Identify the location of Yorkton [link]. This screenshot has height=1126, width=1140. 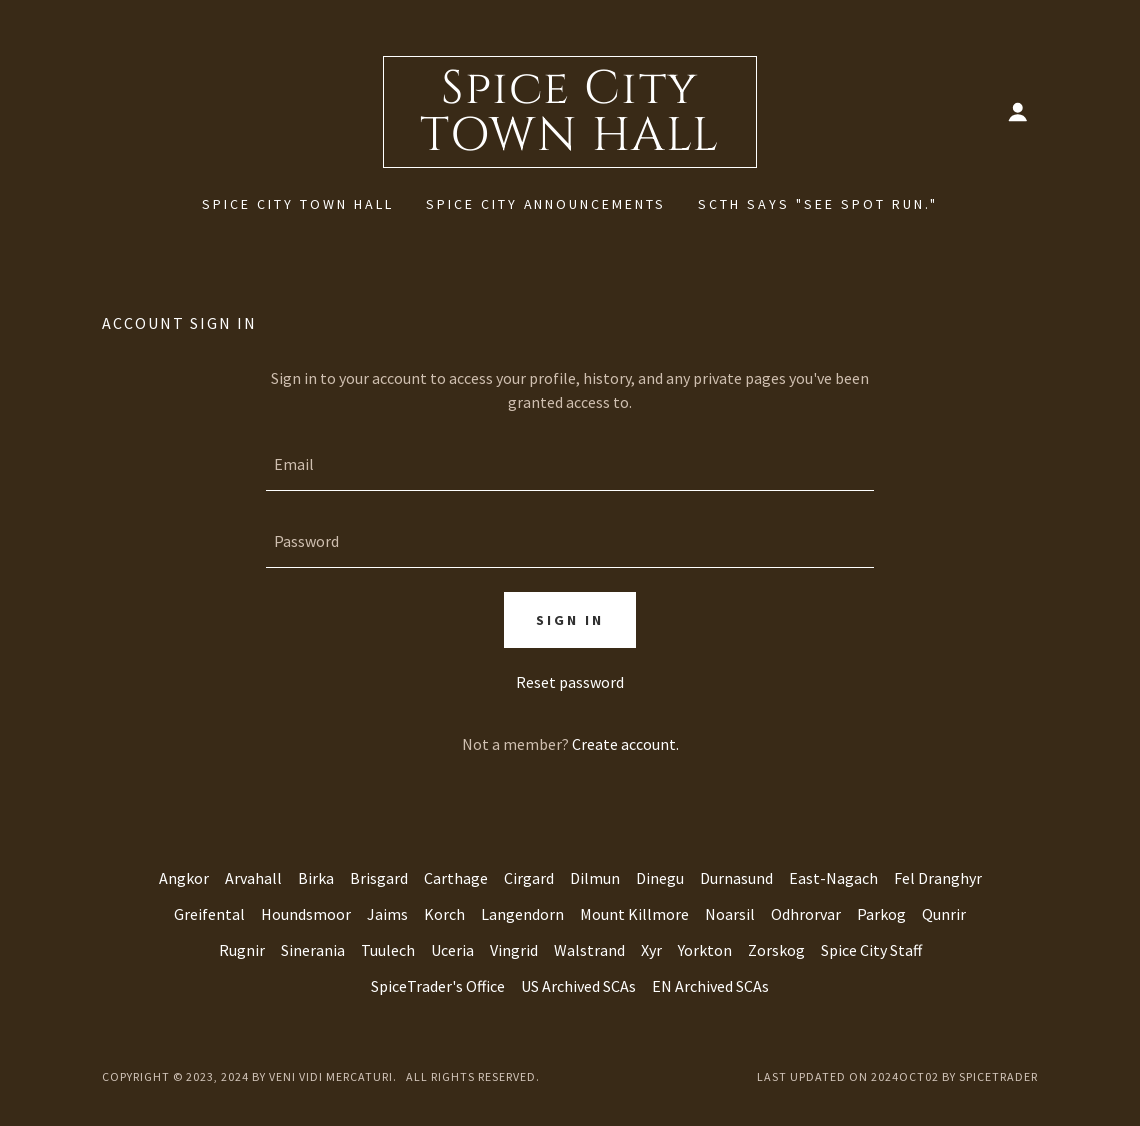
(705, 950).